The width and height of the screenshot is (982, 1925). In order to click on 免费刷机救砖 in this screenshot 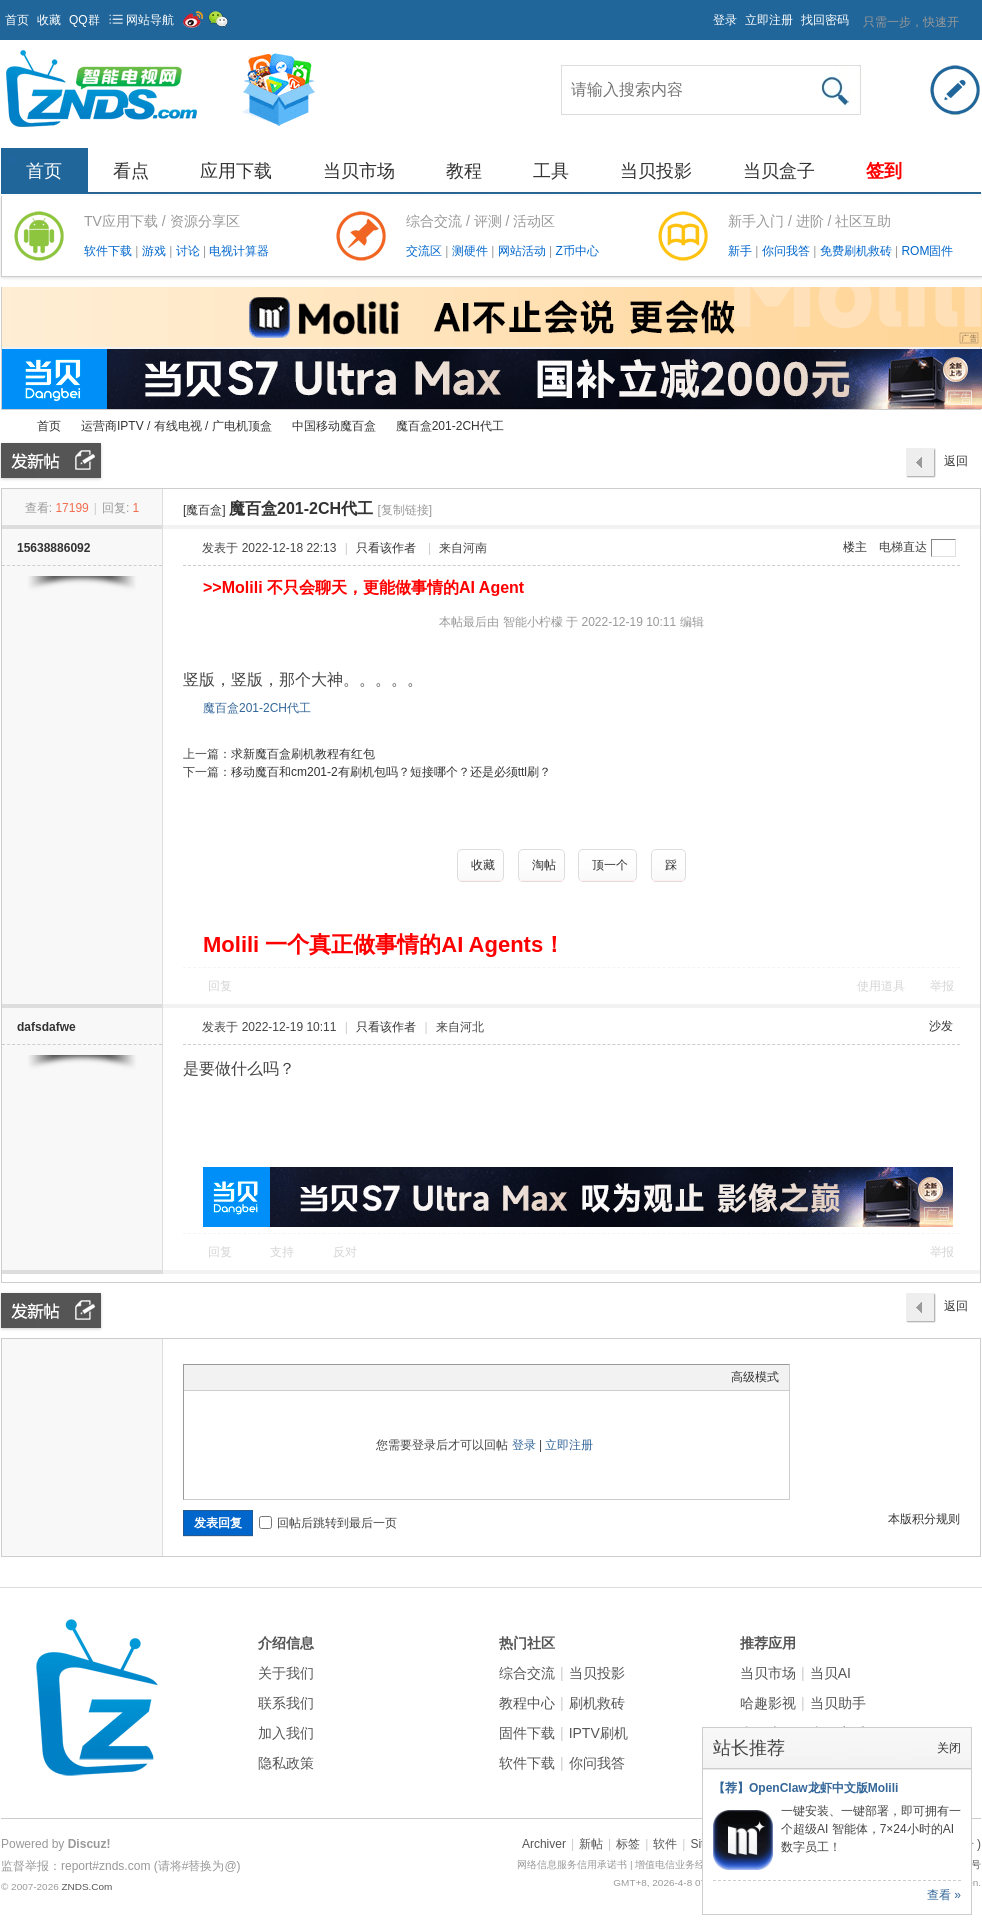, I will do `click(857, 251)`.